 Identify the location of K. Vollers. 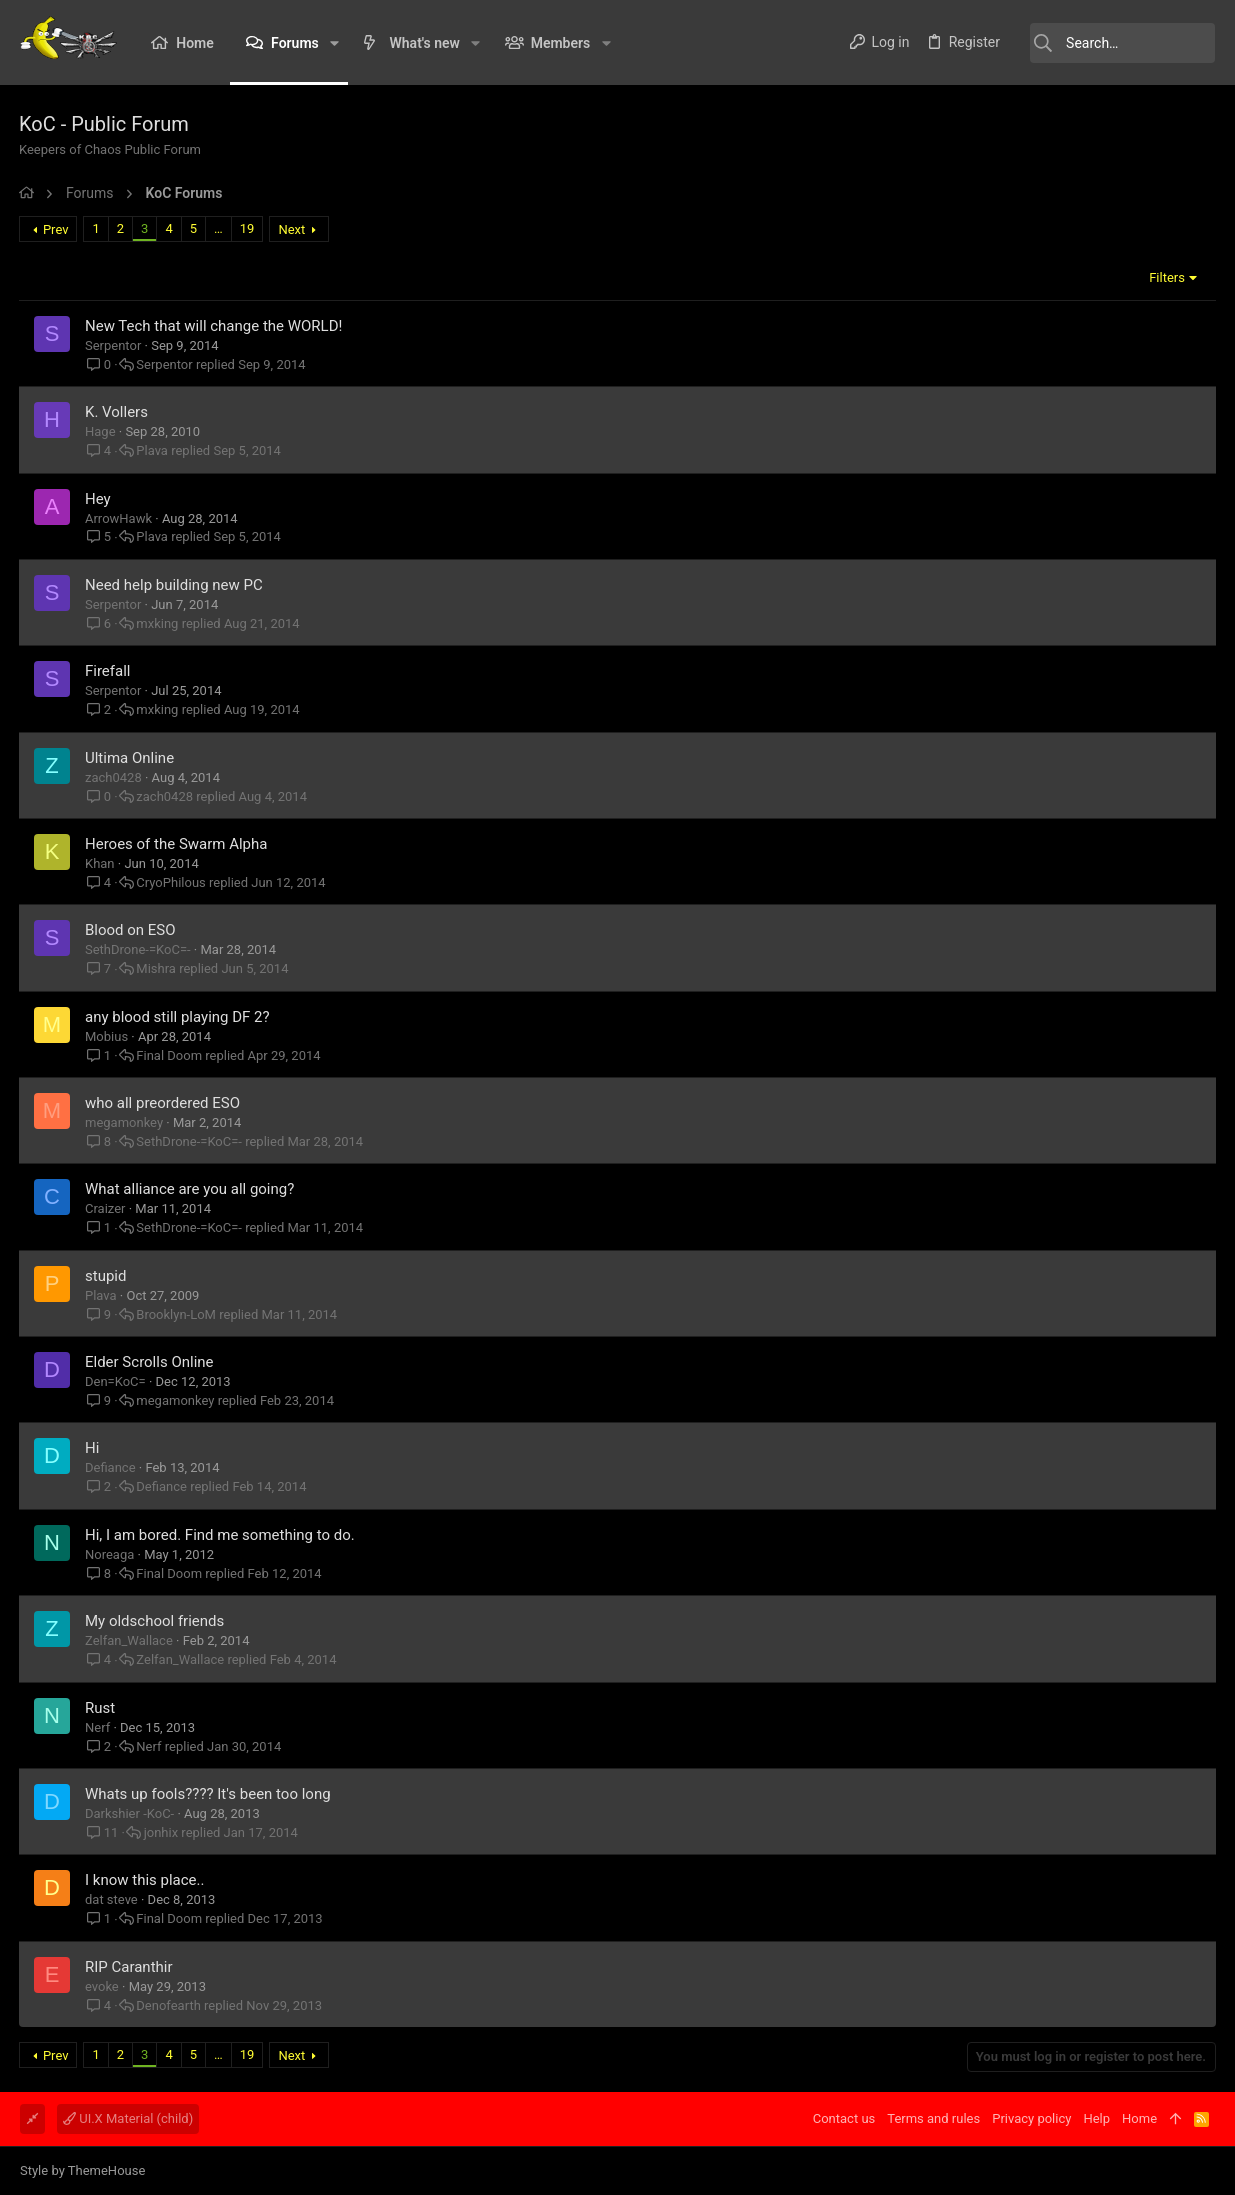
(117, 412).